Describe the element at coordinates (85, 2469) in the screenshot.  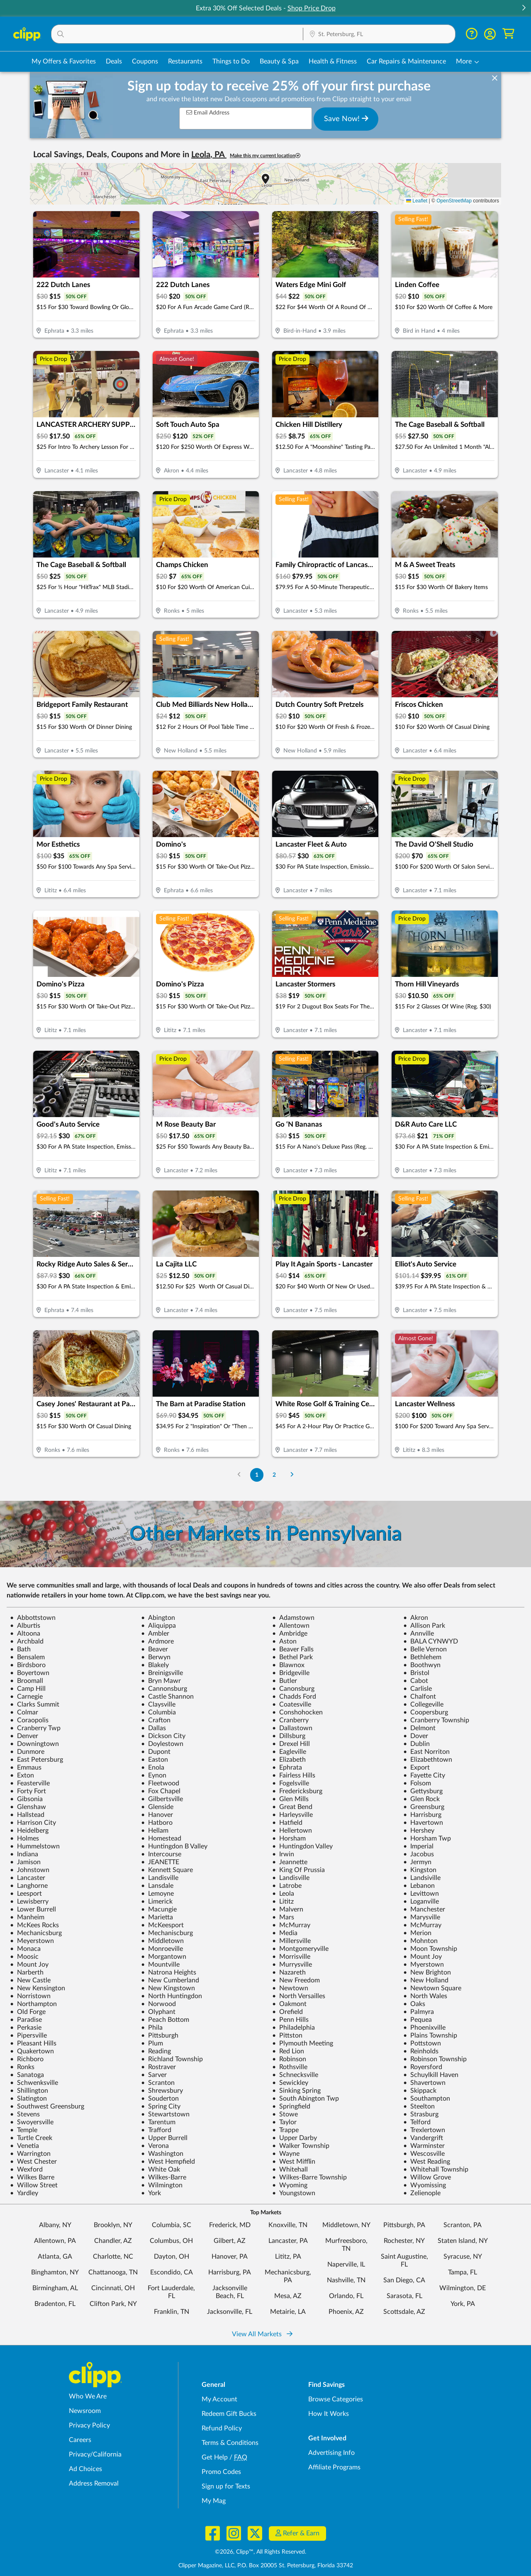
I see `Ad Choices` at that location.